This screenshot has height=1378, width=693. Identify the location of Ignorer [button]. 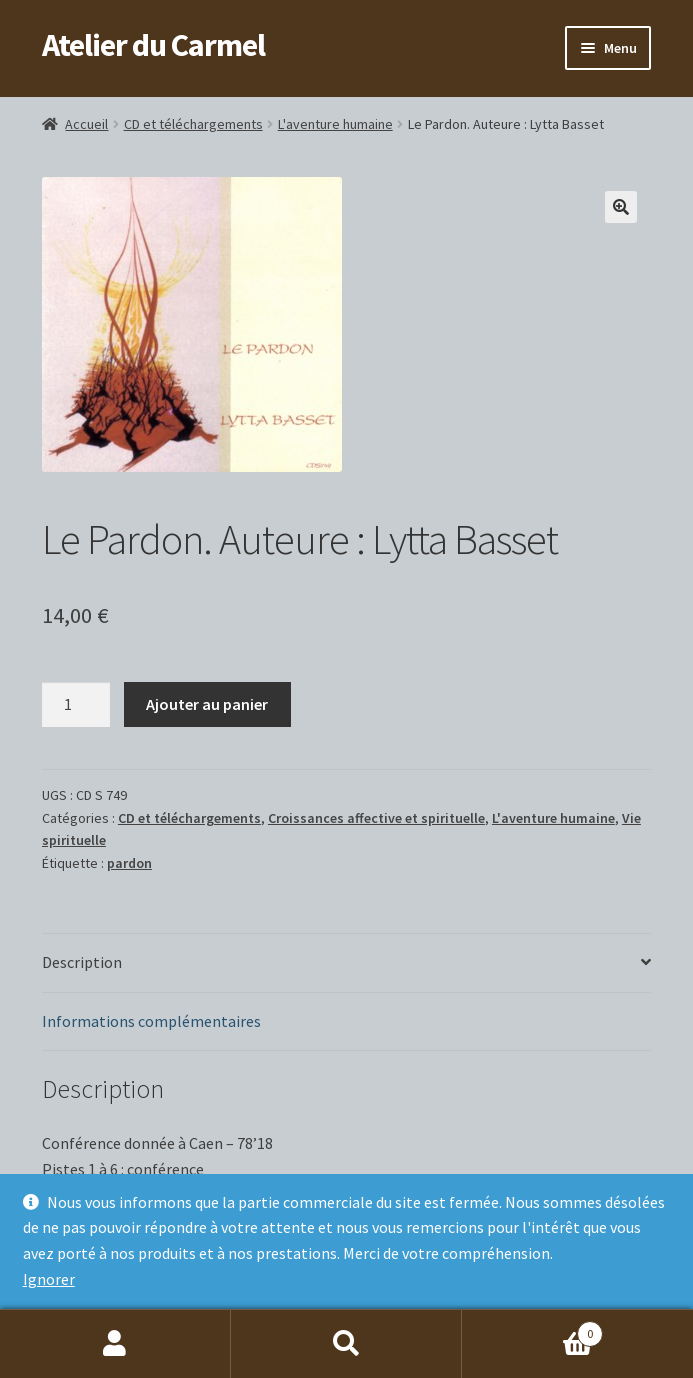
(49, 1279).